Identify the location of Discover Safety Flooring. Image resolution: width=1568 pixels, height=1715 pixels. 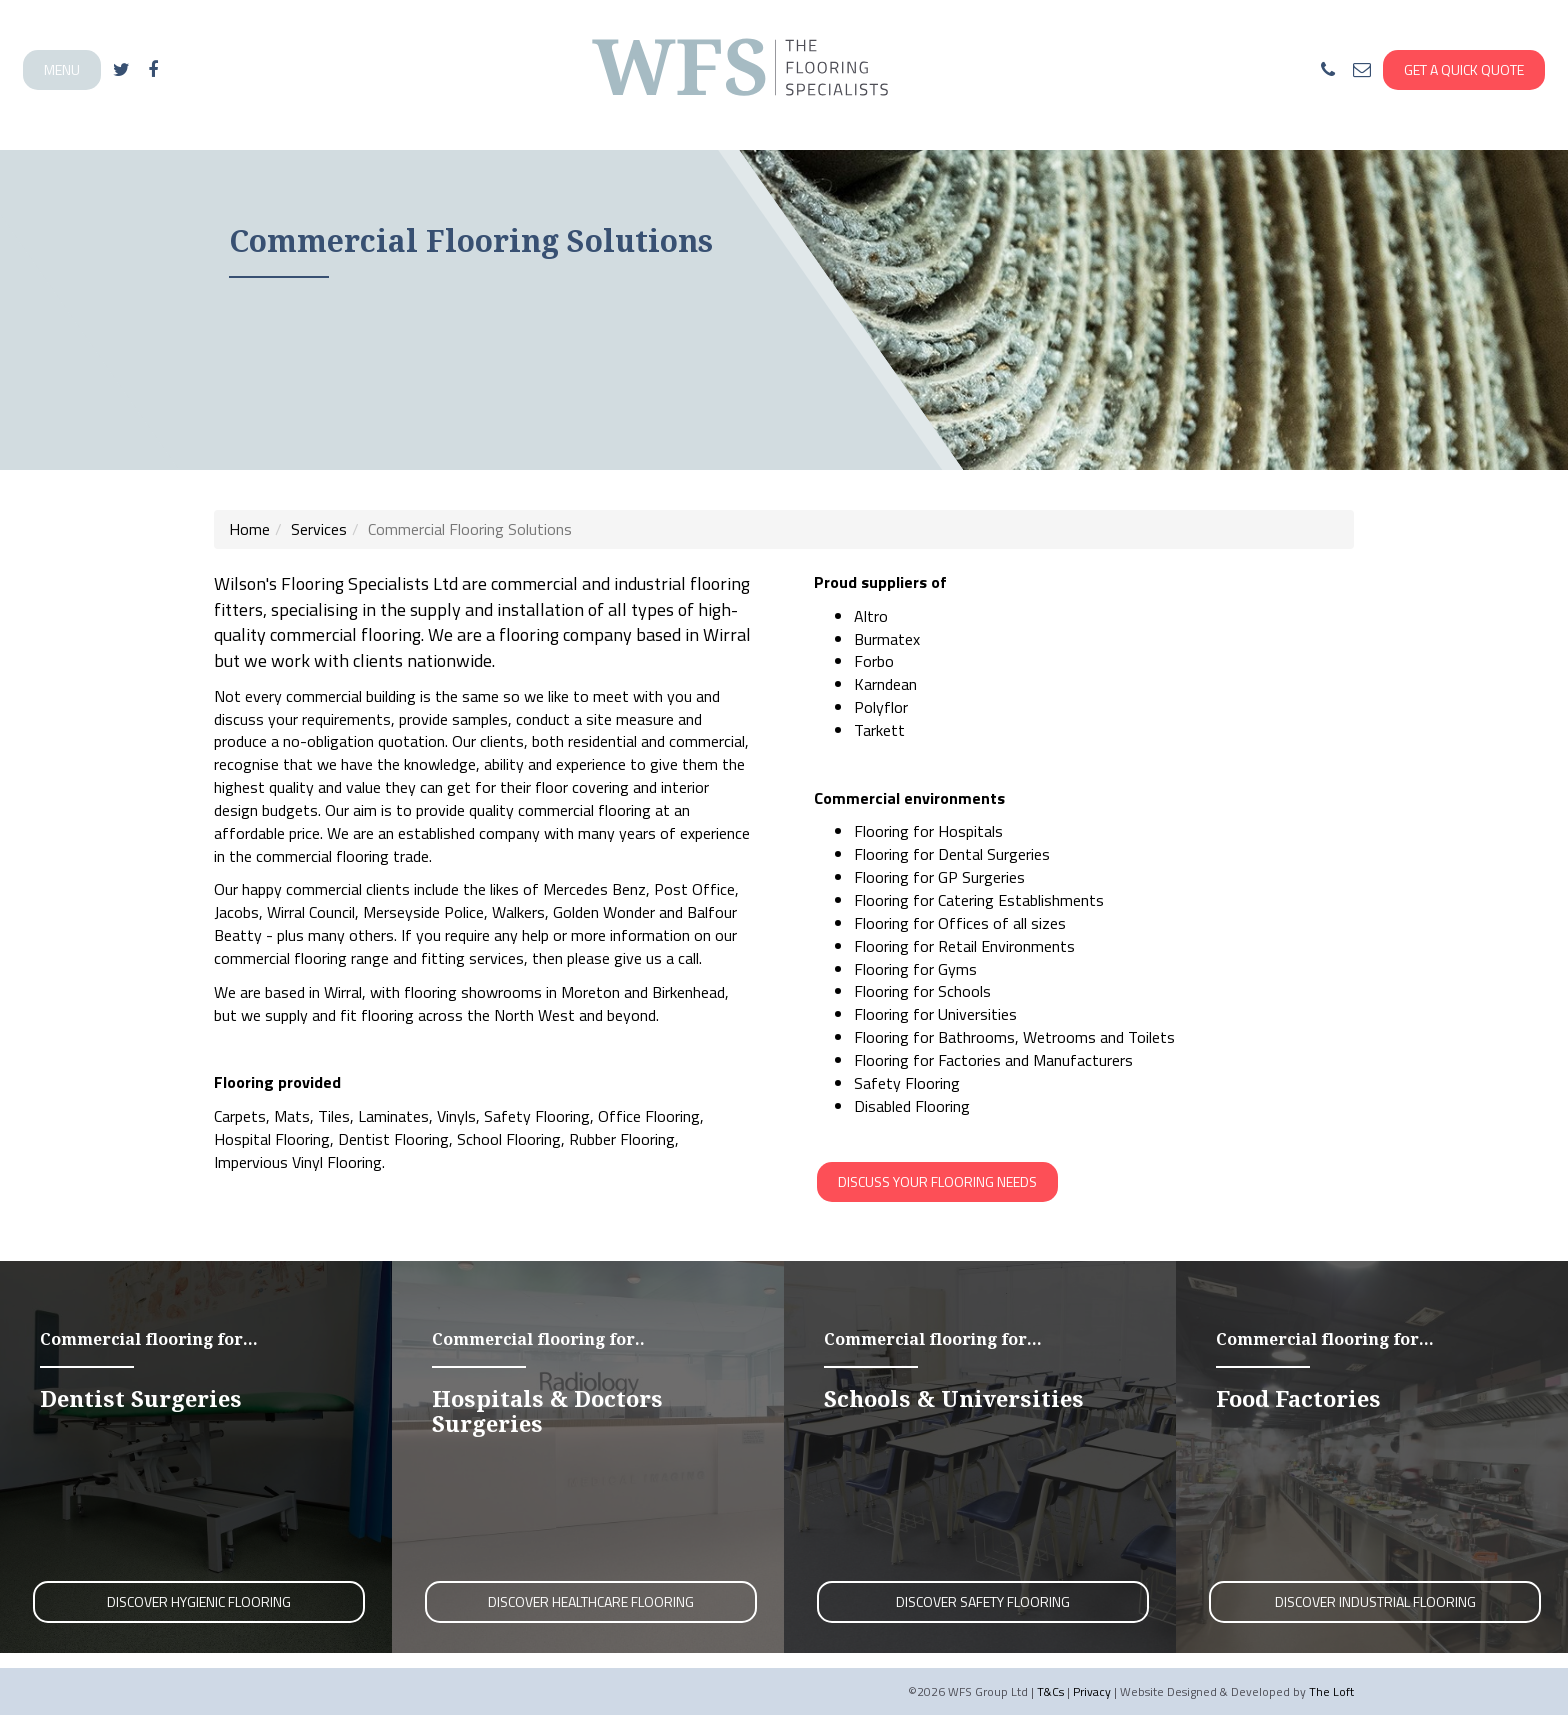
(983, 1601).